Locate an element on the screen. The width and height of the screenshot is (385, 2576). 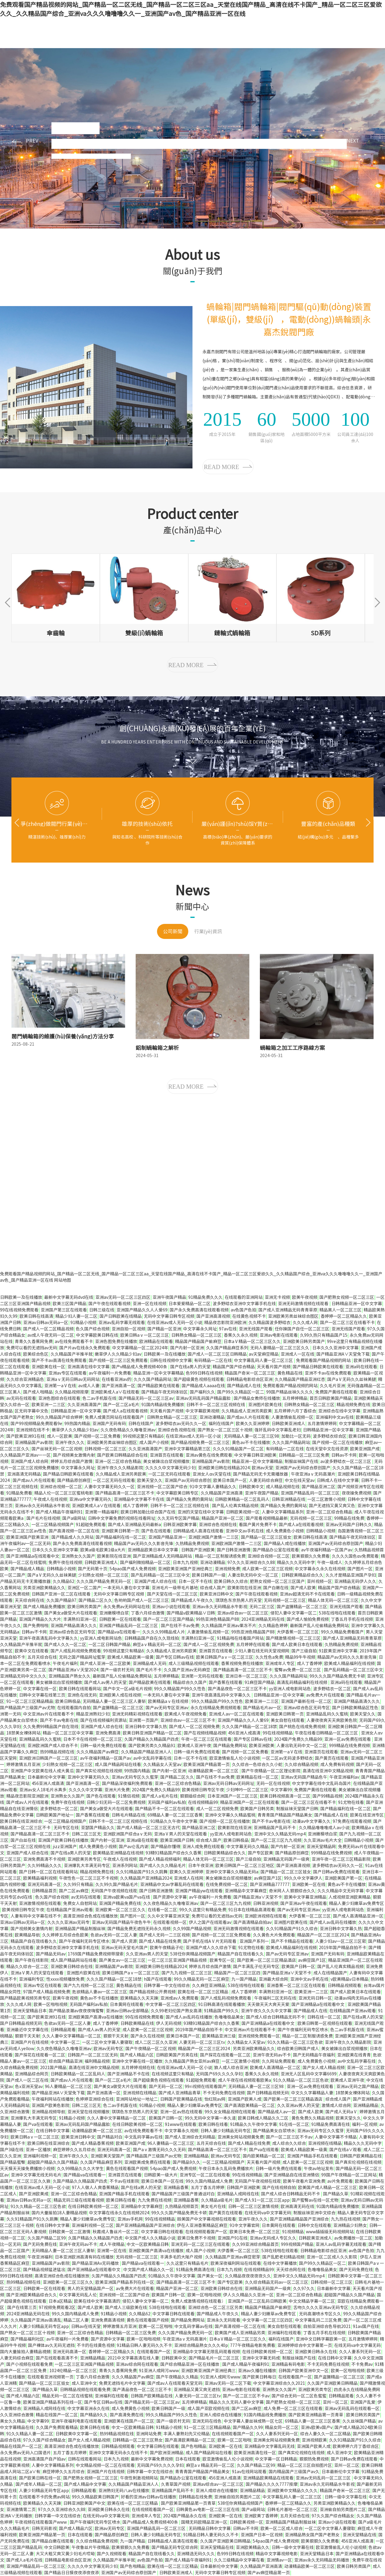
中文字幕欧美日韩专区 is located at coordinates (177, 1493).